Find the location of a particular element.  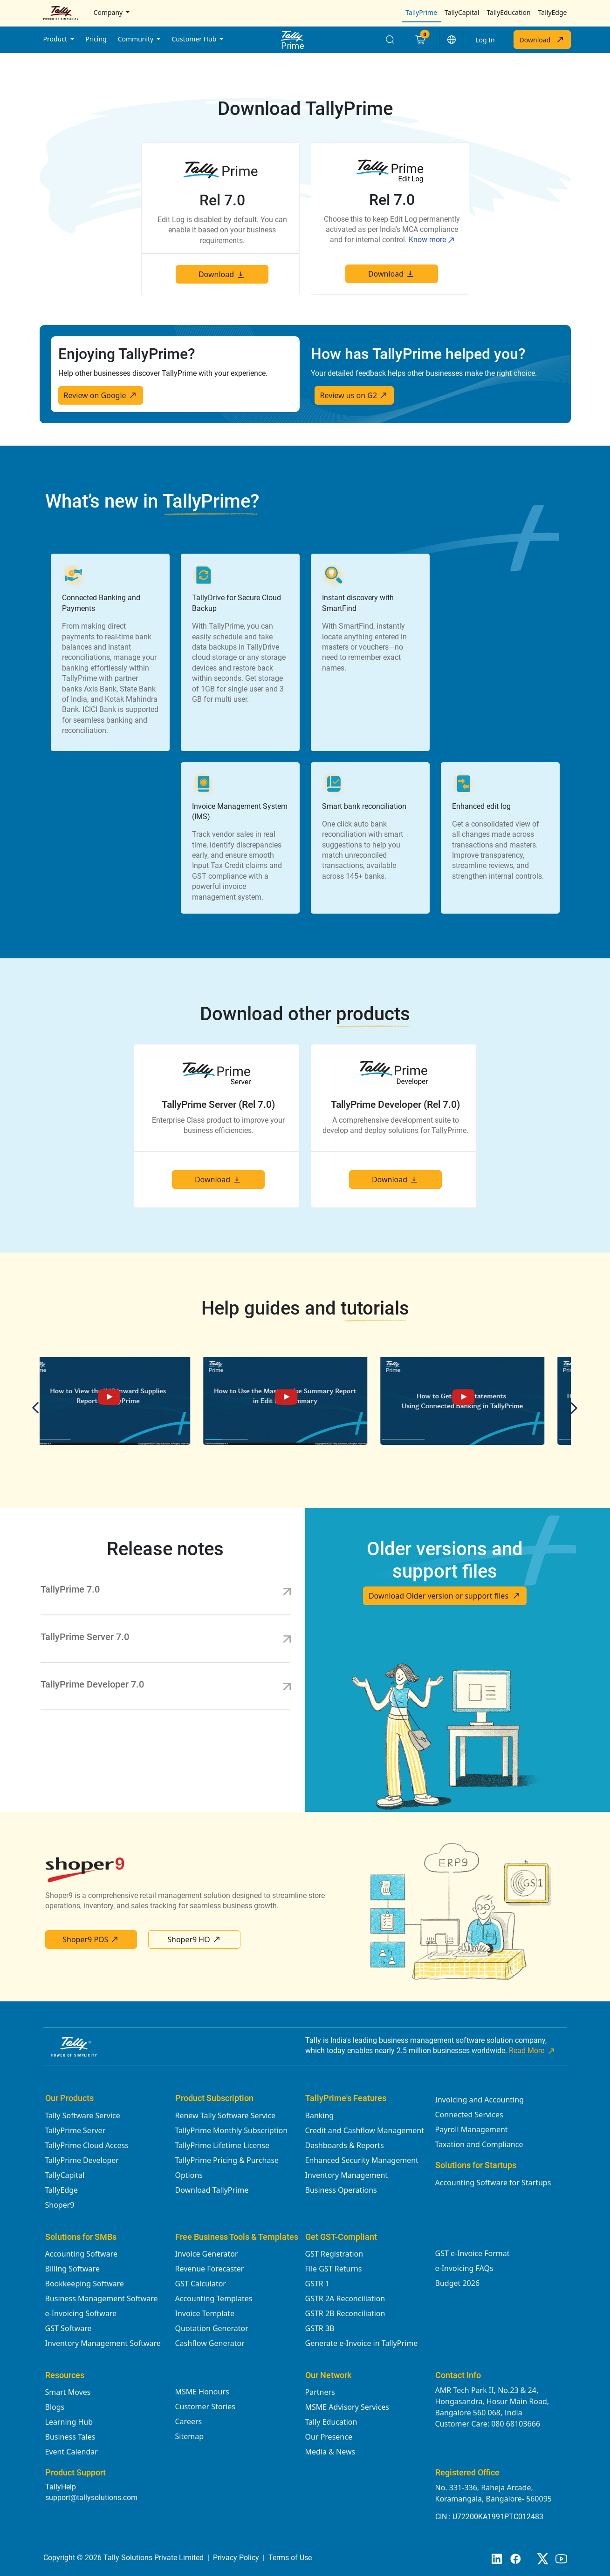

MSME Advisory Services is located at coordinates (347, 2407).